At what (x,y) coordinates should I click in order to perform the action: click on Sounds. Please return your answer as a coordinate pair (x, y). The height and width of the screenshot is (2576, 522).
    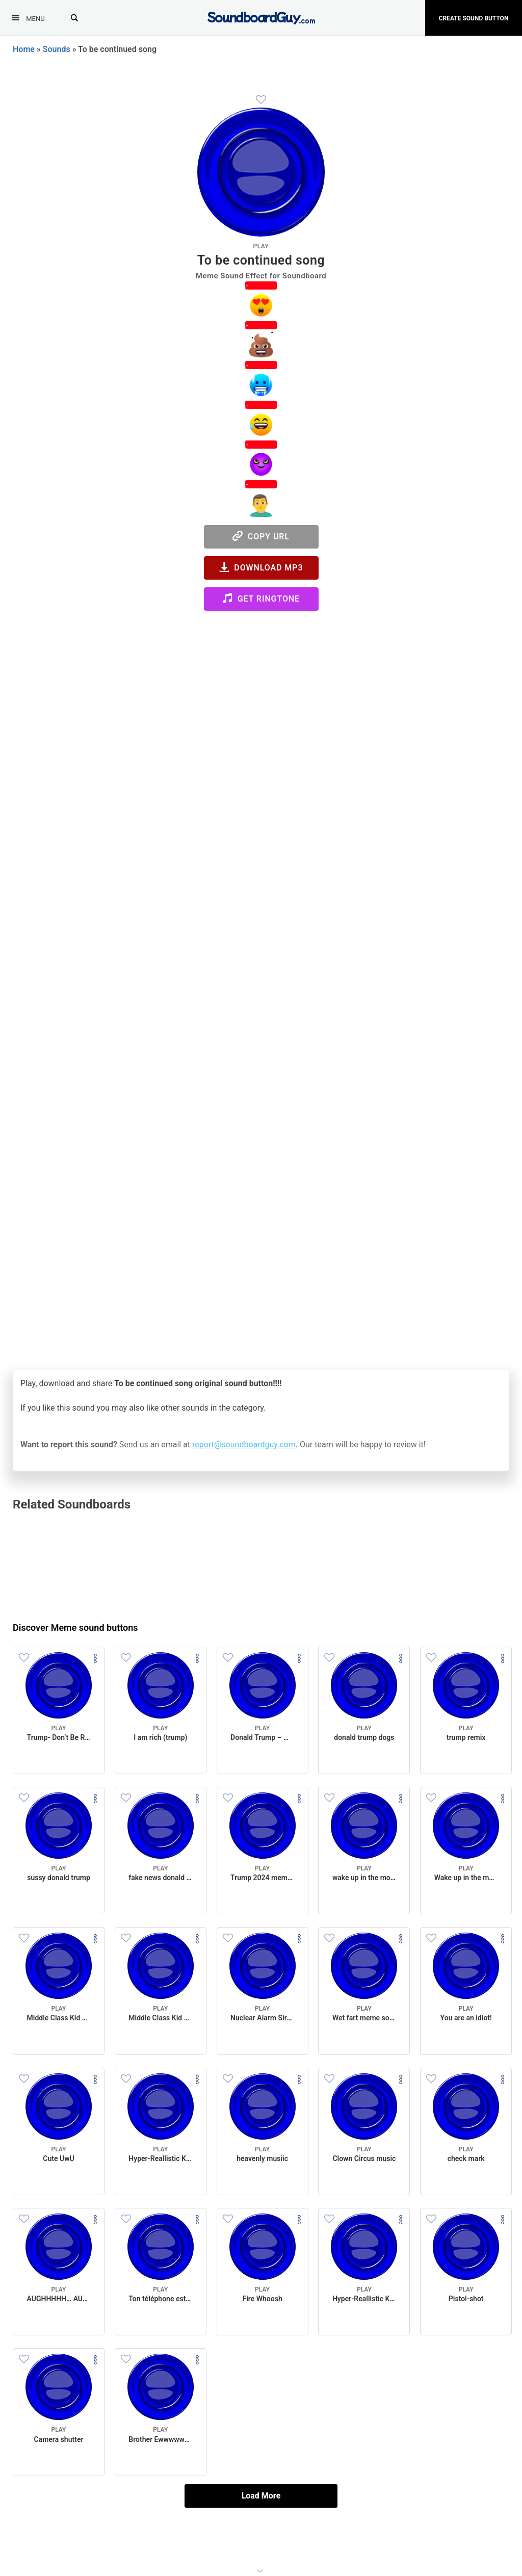
    Looking at the image, I should click on (56, 49).